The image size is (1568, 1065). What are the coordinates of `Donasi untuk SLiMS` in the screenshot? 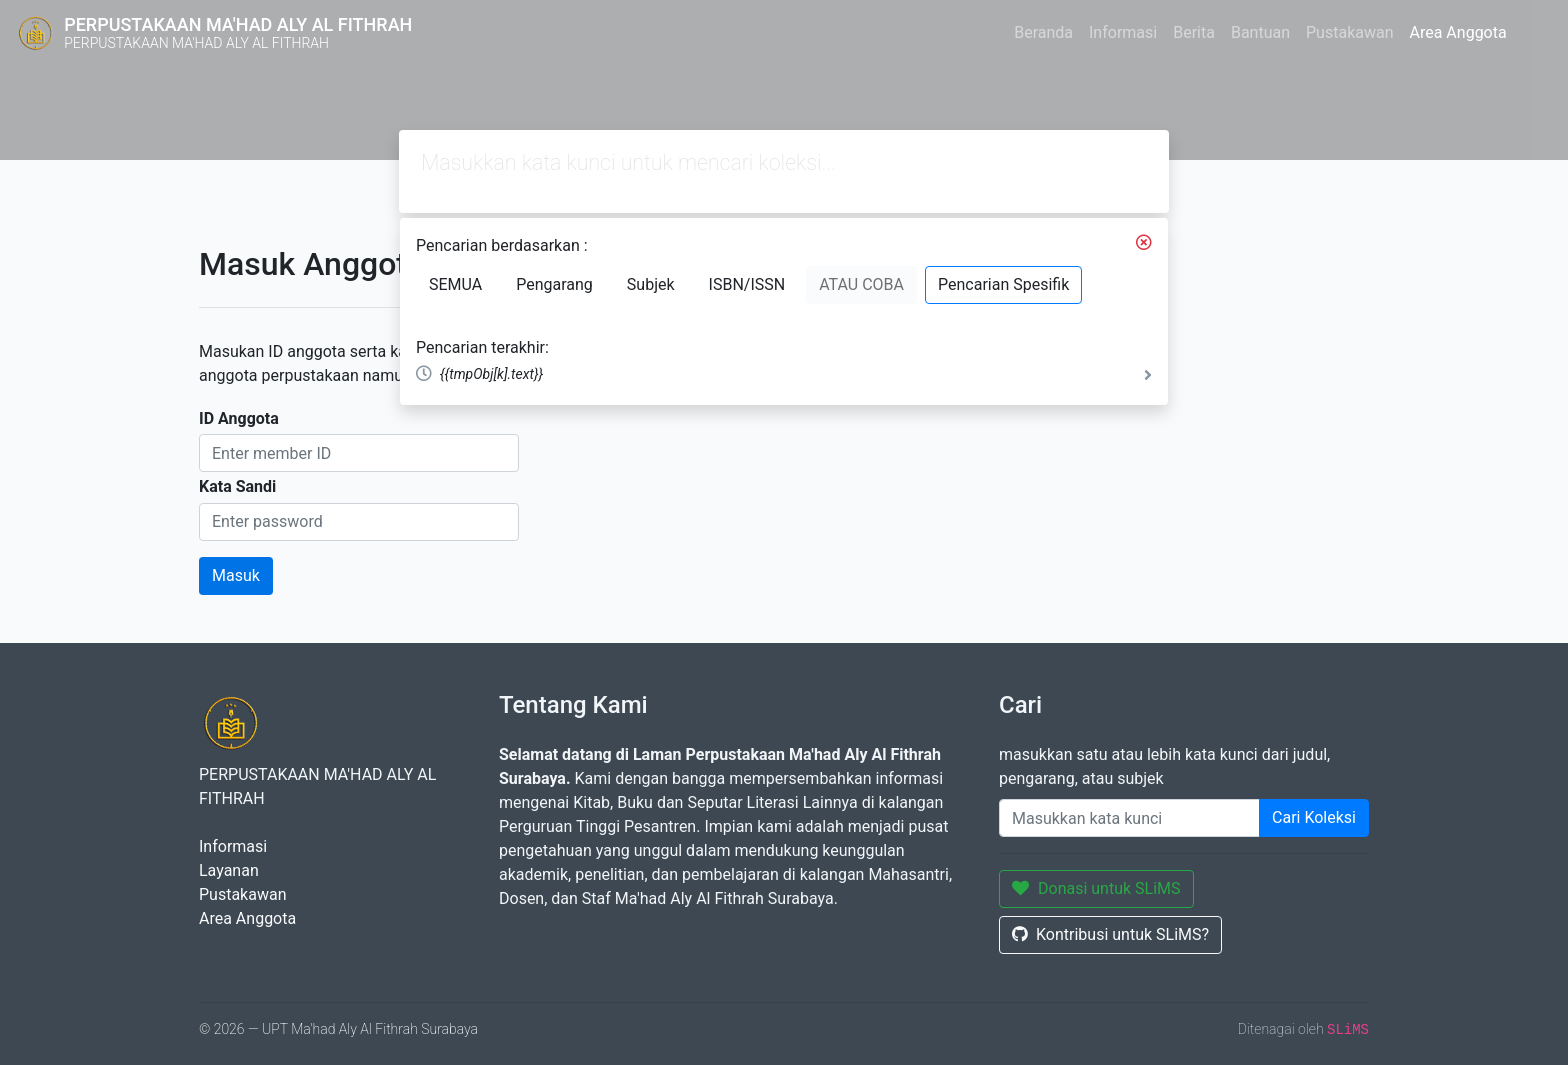 It's located at (1096, 888).